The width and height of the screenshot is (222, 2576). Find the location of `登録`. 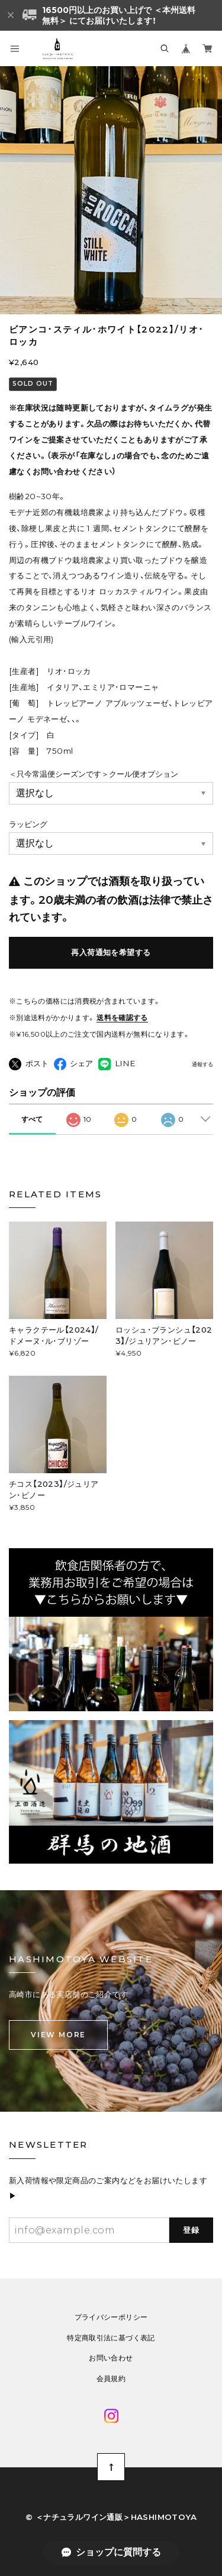

登録 is located at coordinates (191, 2230).